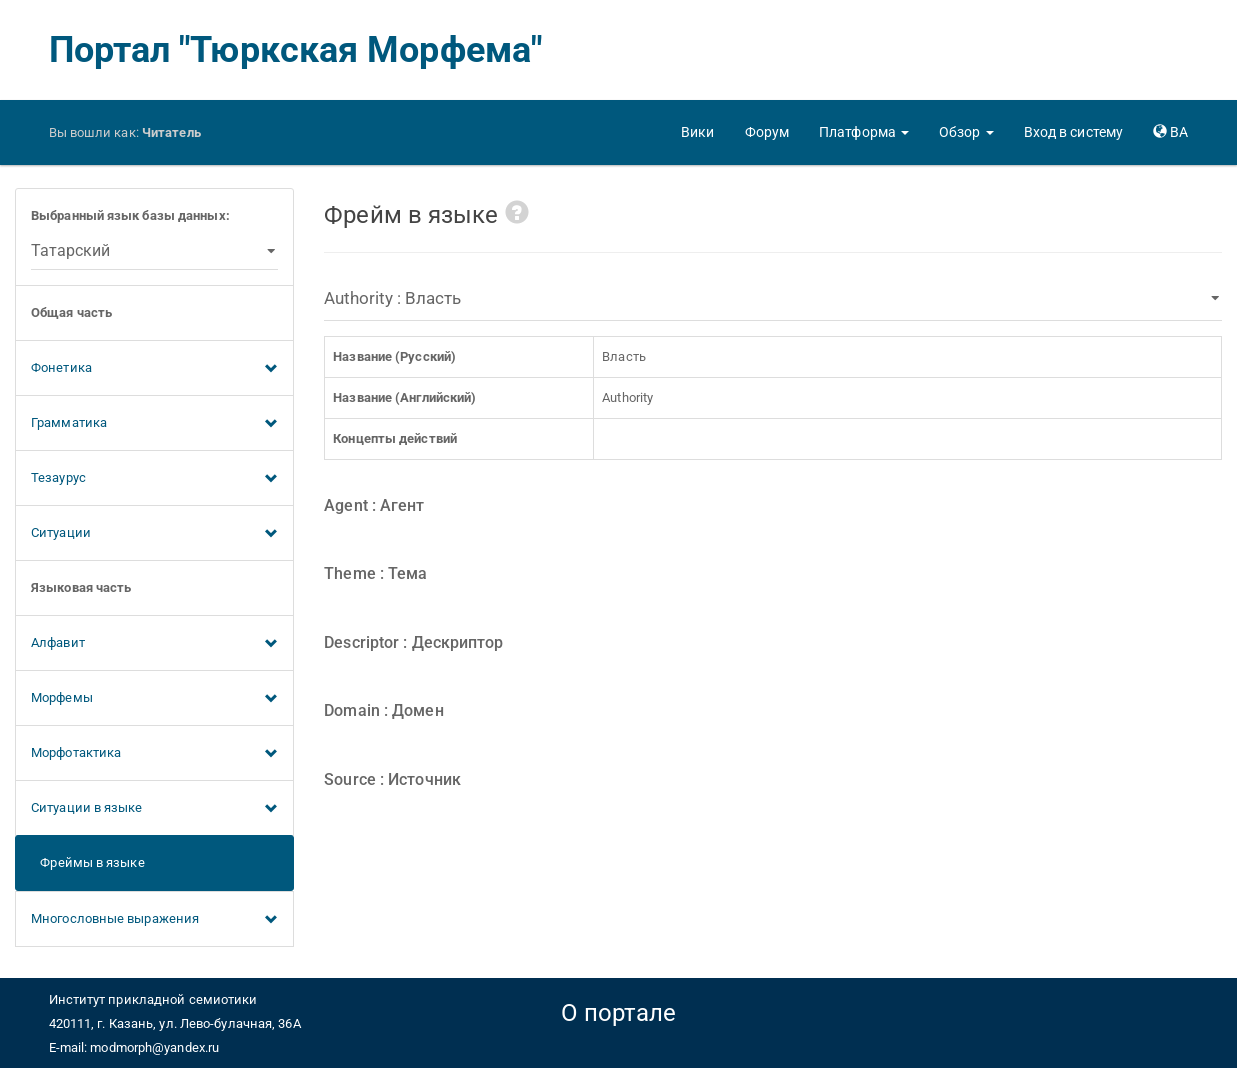 Image resolution: width=1237 pixels, height=1068 pixels. Describe the element at coordinates (154, 809) in the screenshot. I see `Ситуации в языке [button]` at that location.